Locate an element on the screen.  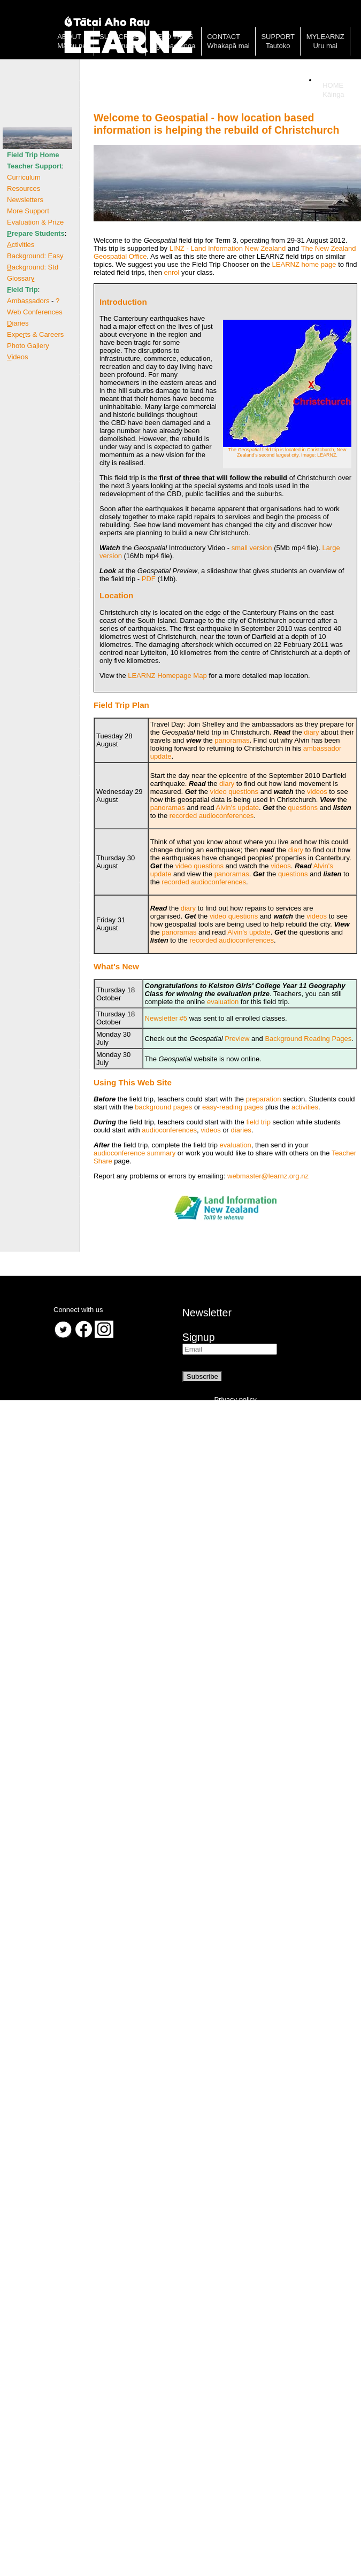
audioconference summary is located at coordinates (134, 1153).